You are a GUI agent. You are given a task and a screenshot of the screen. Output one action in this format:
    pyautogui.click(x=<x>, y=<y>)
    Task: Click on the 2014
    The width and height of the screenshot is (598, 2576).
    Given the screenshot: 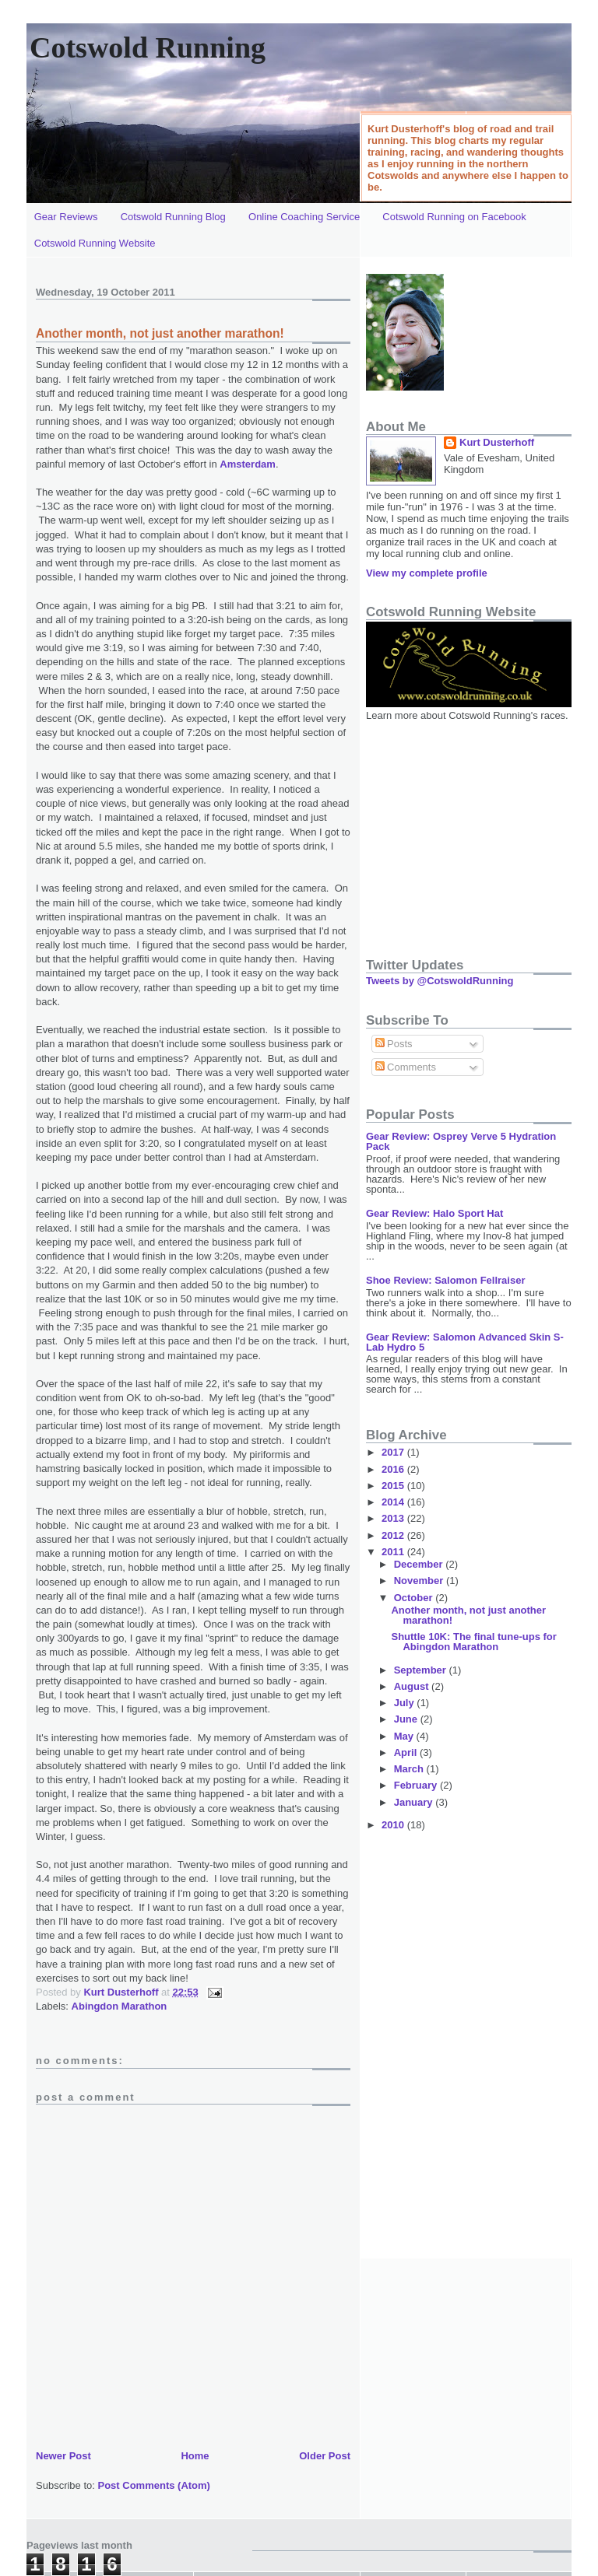 What is the action you would take?
    pyautogui.click(x=394, y=1502)
    